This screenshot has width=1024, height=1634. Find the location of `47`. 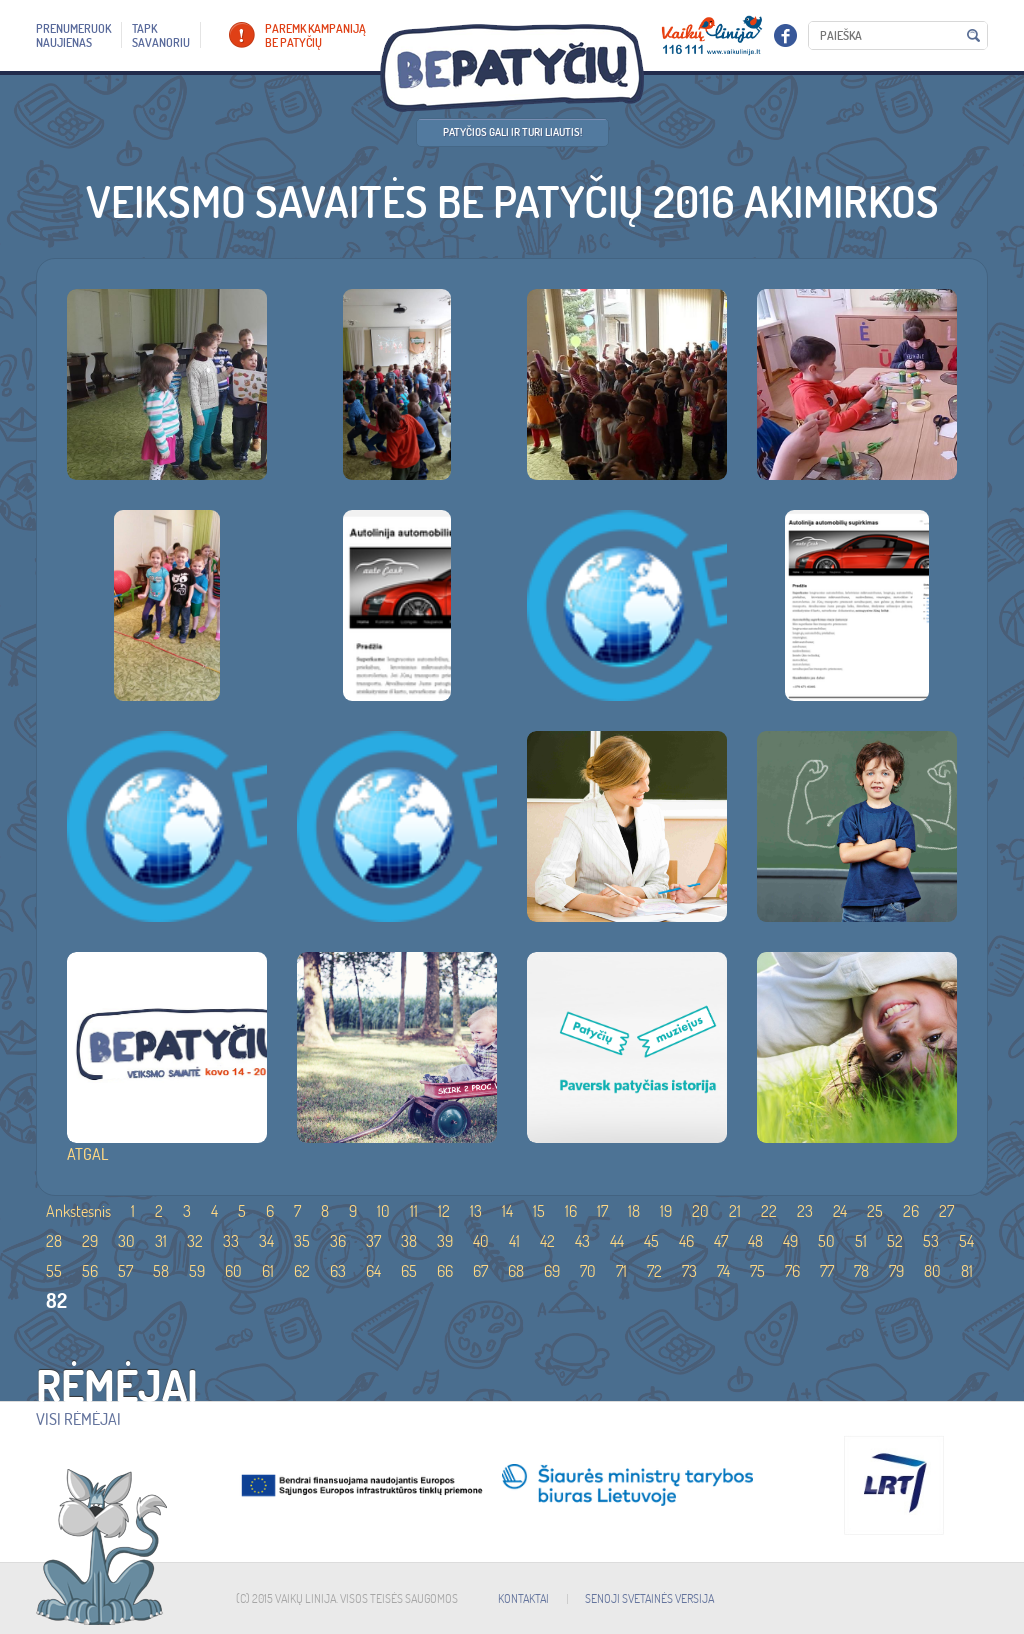

47 is located at coordinates (721, 1241).